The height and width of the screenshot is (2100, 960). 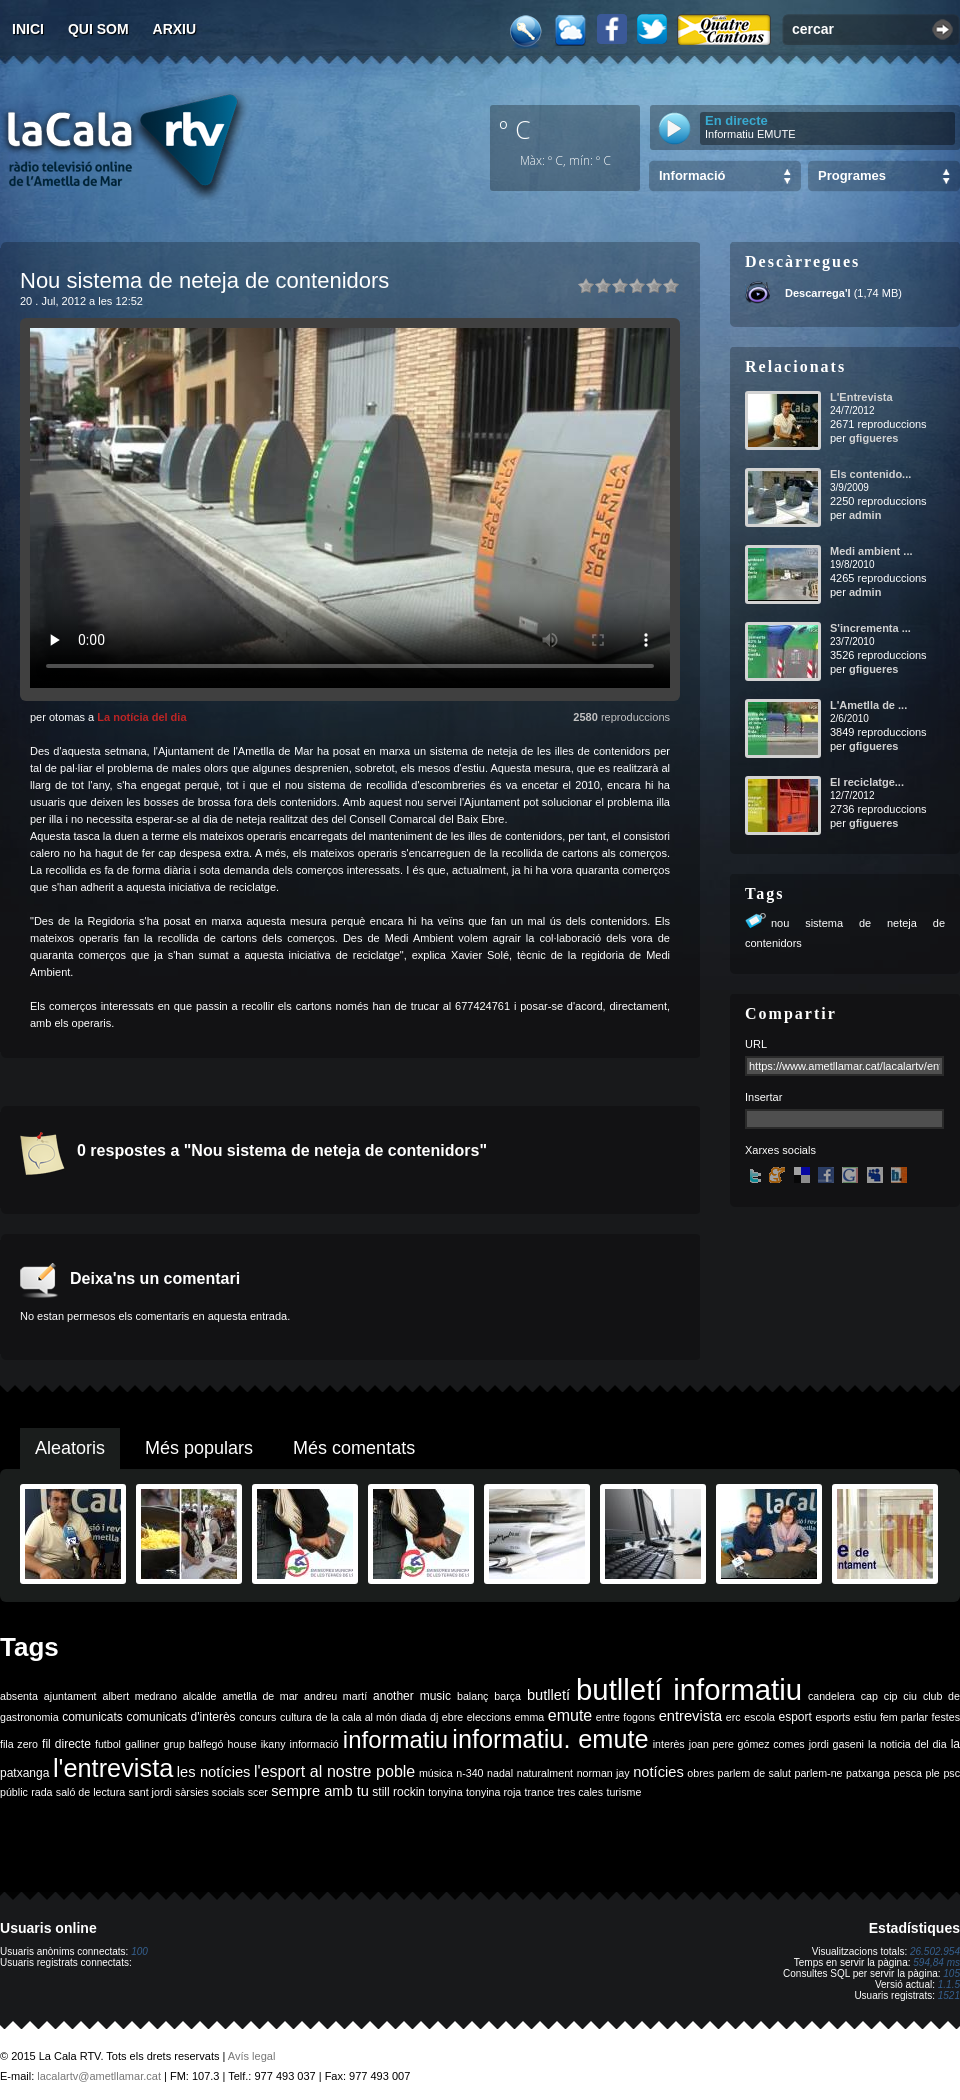 What do you see at coordinates (335, 1696) in the screenshot?
I see `andreu martí` at bounding box center [335, 1696].